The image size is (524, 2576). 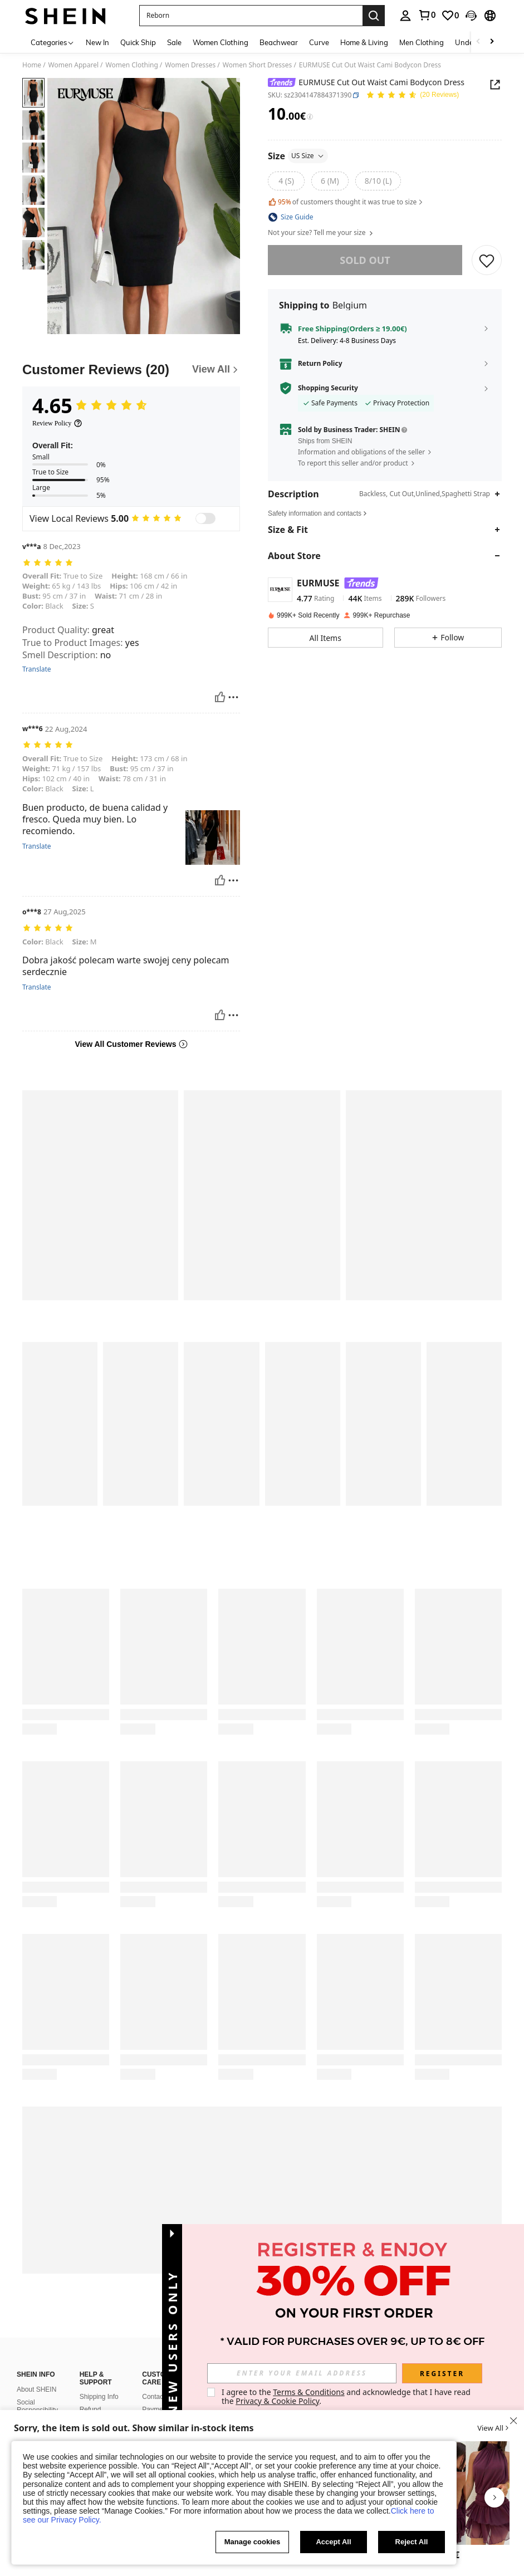 What do you see at coordinates (492, 42) in the screenshot?
I see `[Scroll right]` at bounding box center [492, 42].